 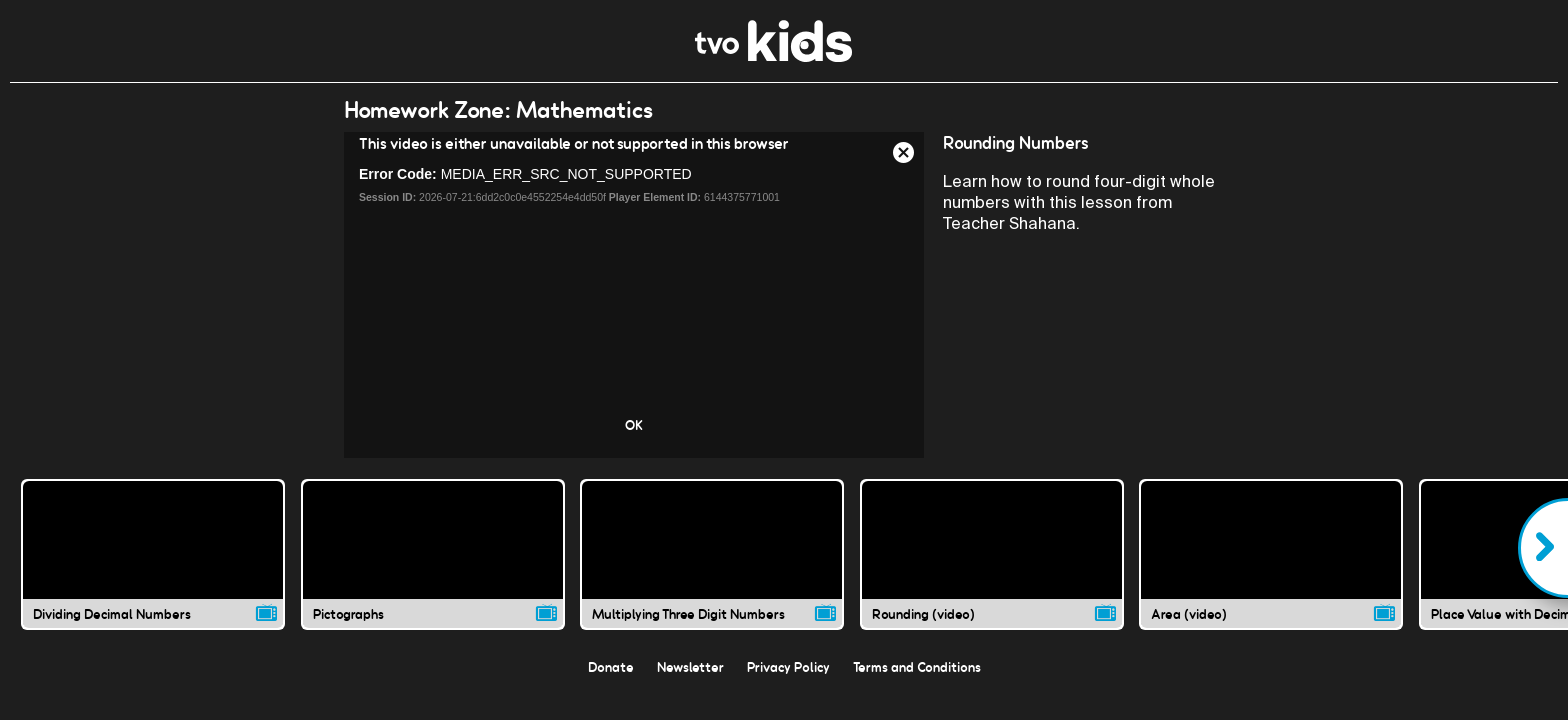 I want to click on Terms and Conditions, so click(x=917, y=667).